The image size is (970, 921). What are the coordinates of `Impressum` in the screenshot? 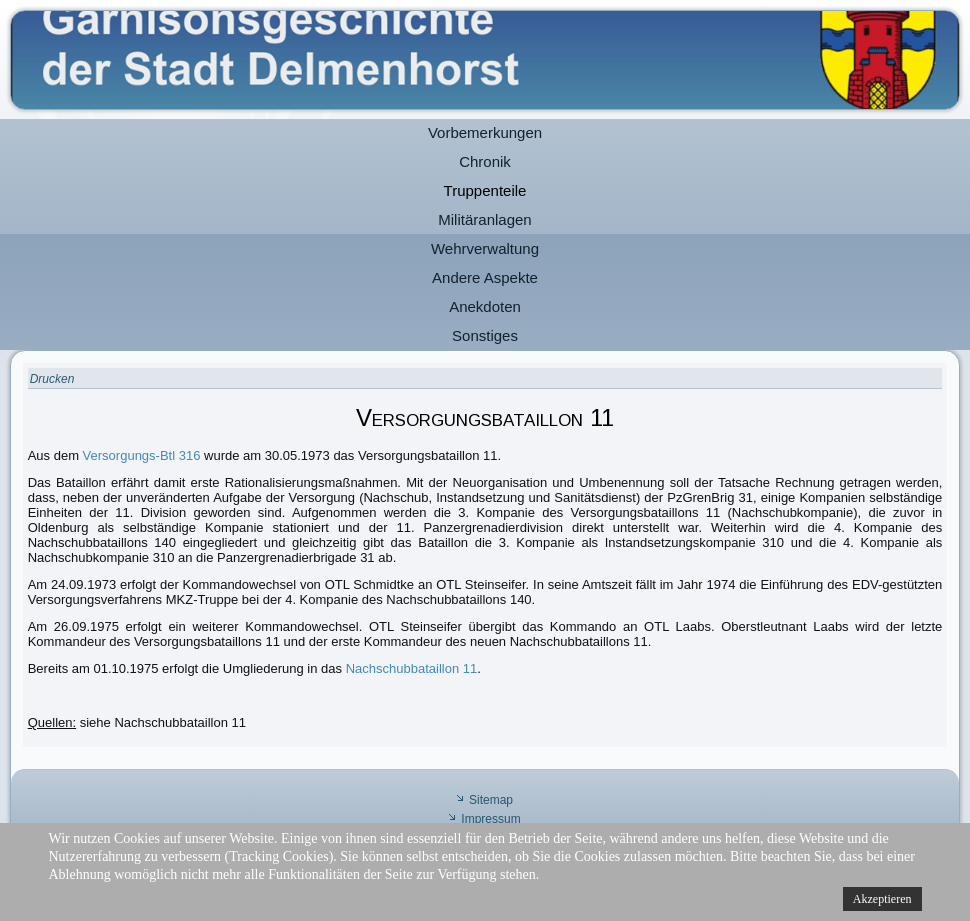 It's located at (490, 819).